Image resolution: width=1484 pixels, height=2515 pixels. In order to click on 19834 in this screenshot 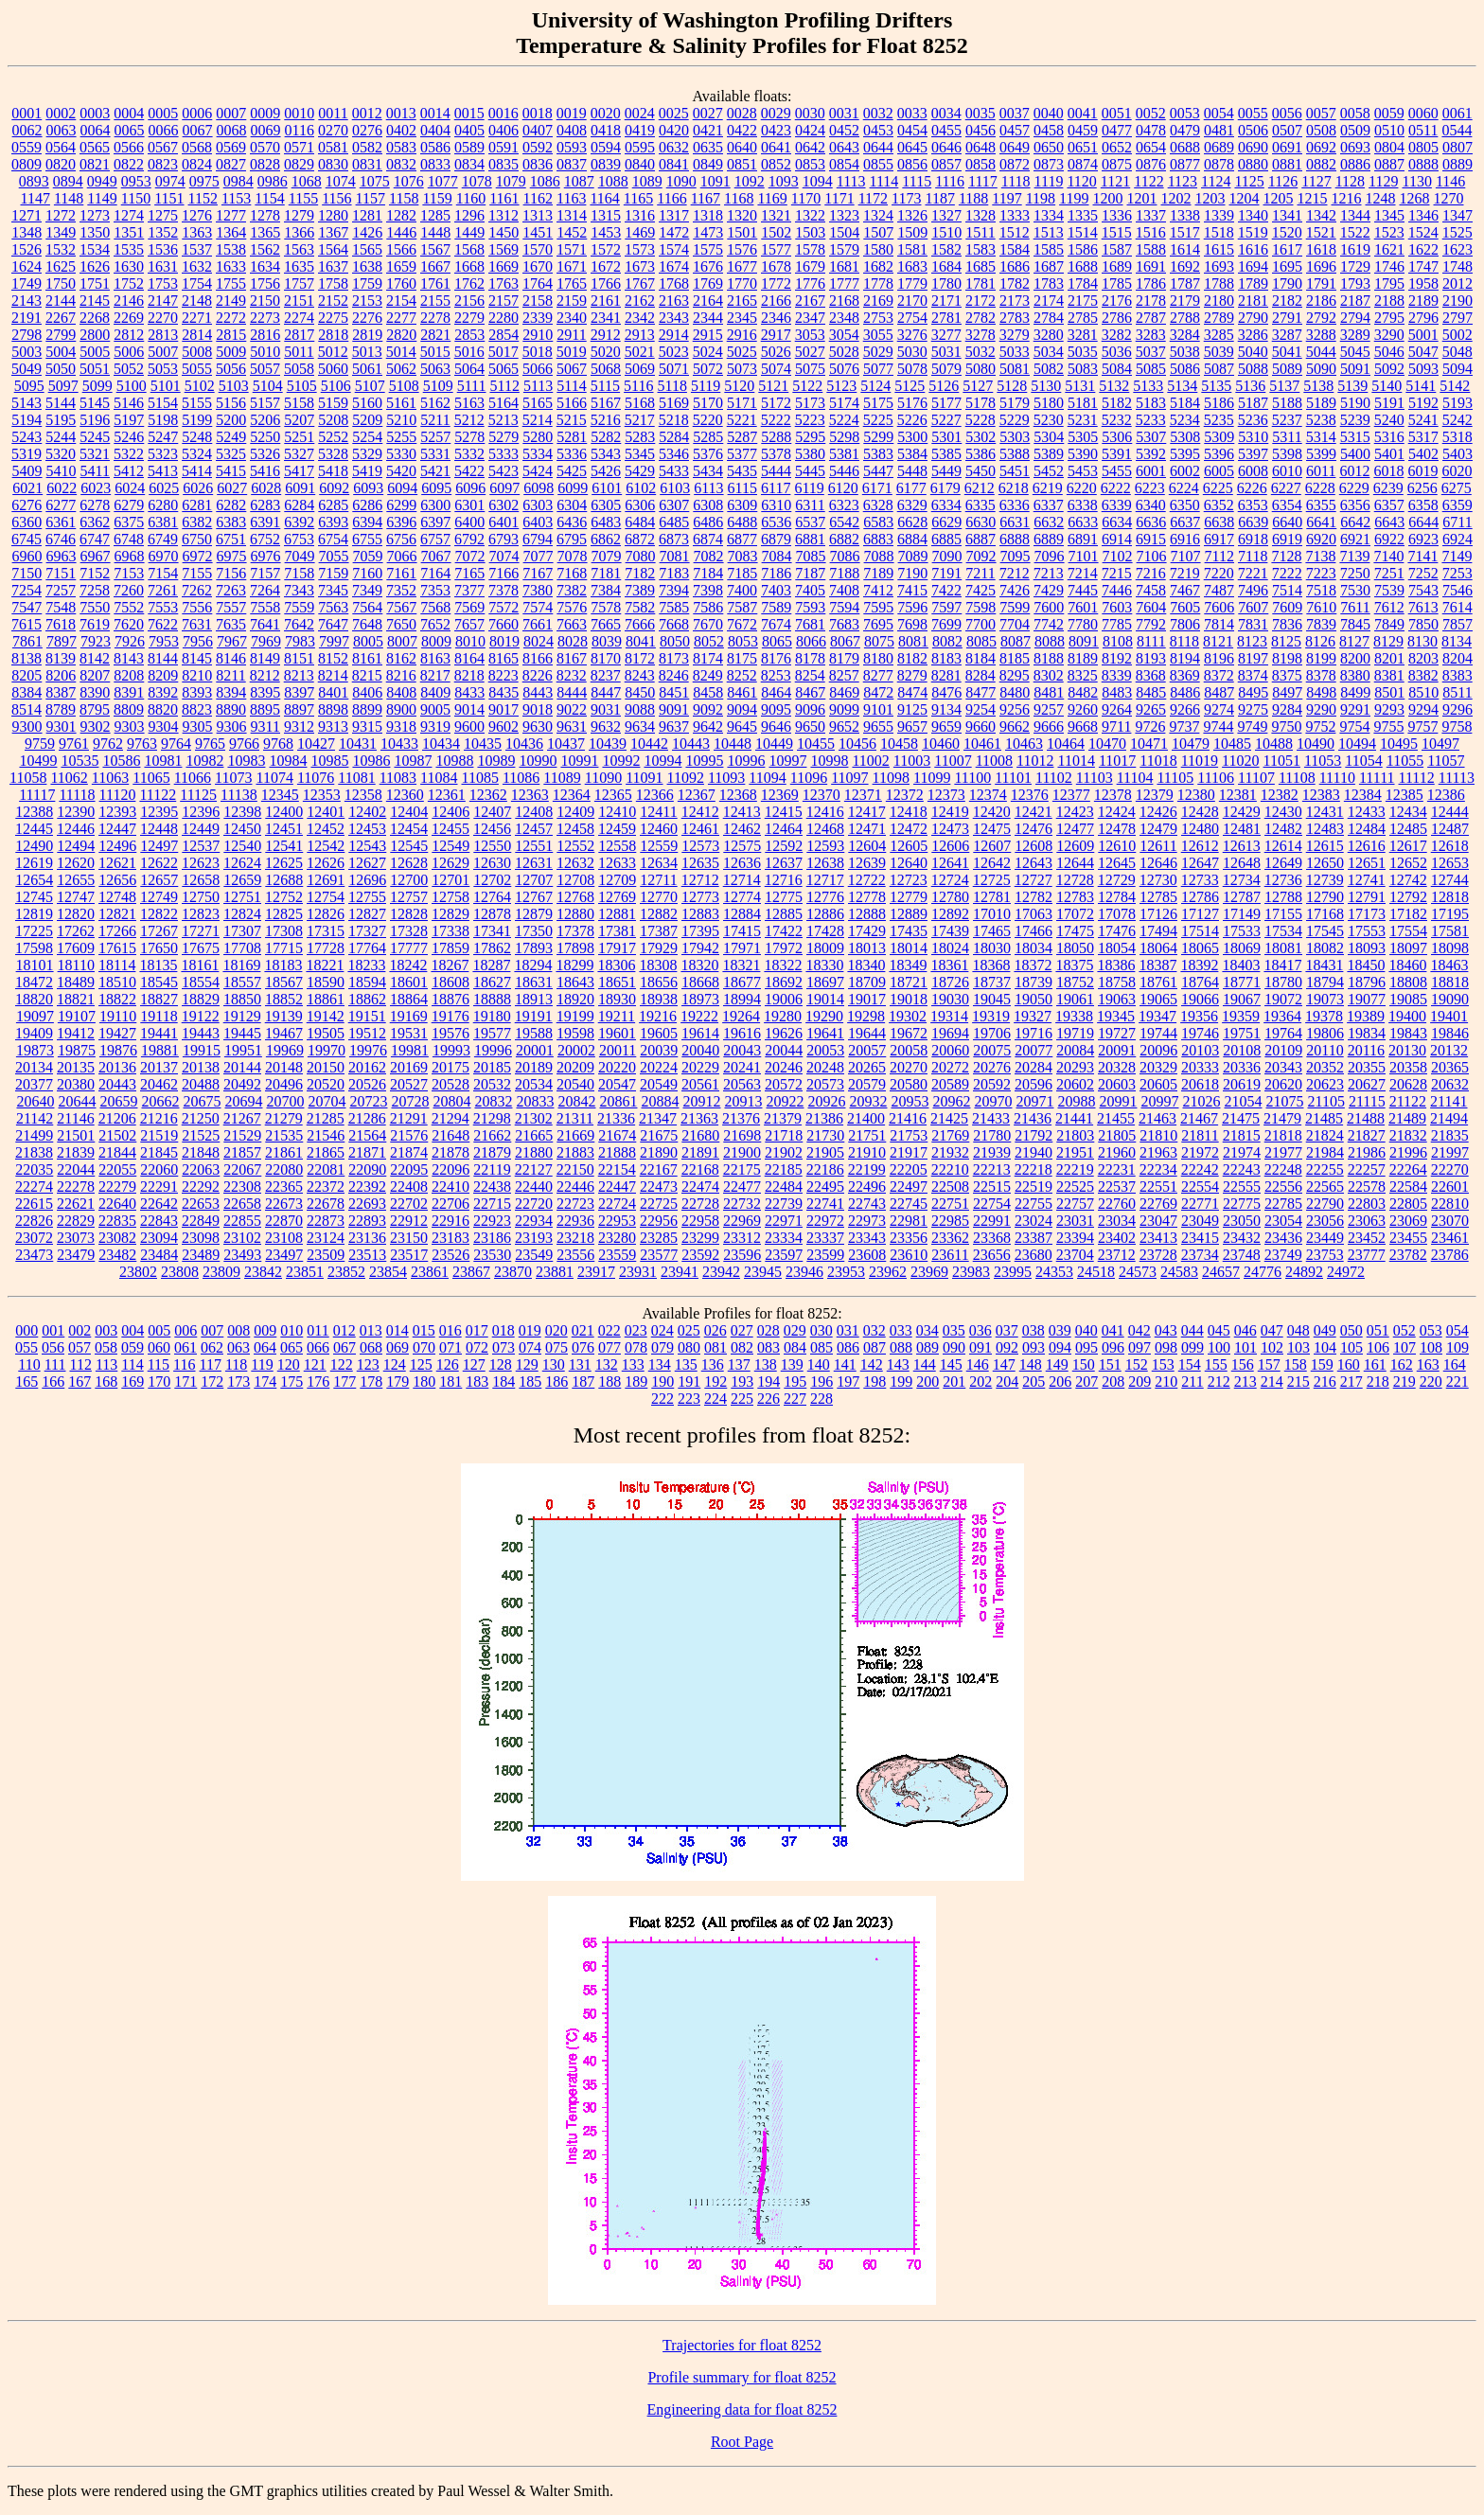, I will do `click(1367, 1033)`.